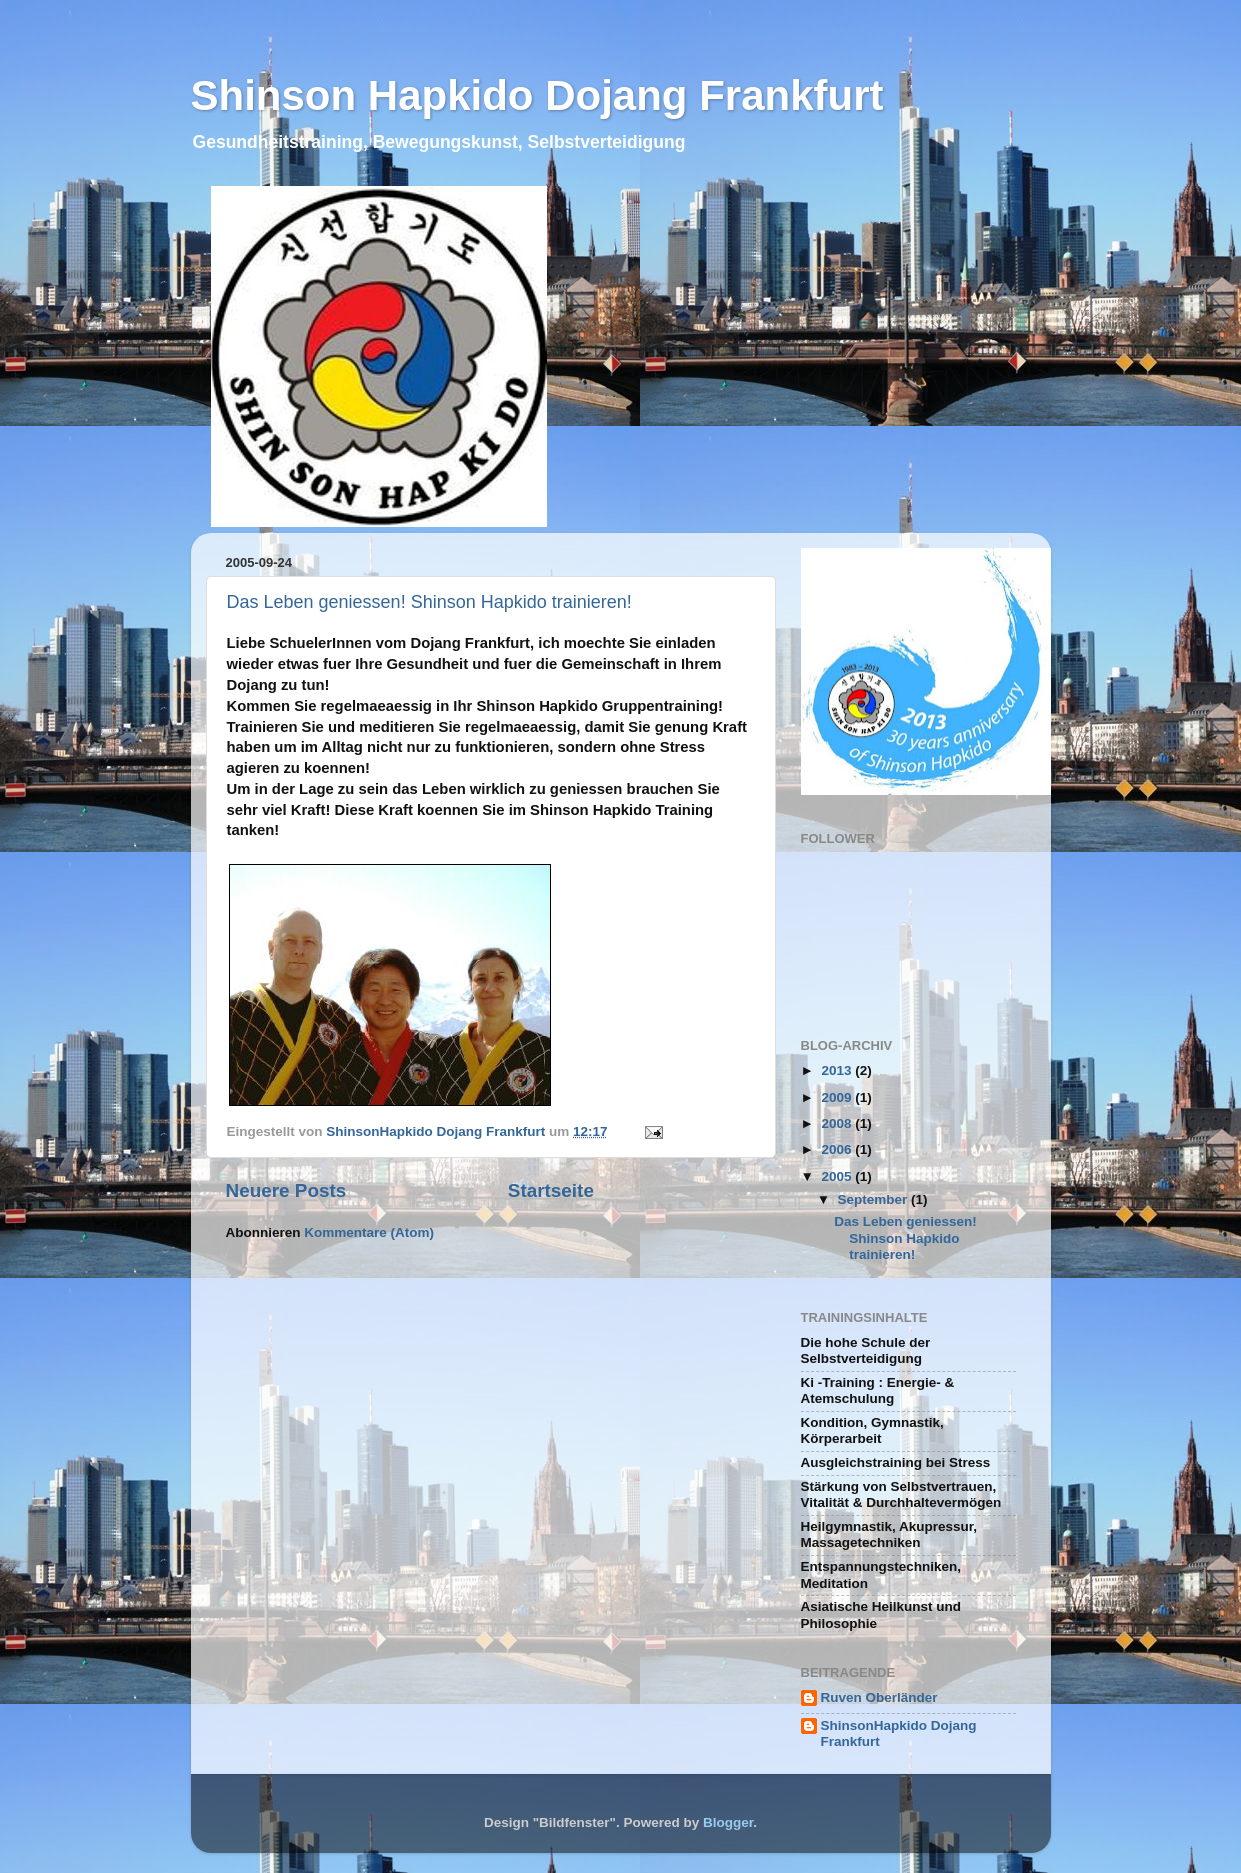  What do you see at coordinates (838, 1123) in the screenshot?
I see `2008` at bounding box center [838, 1123].